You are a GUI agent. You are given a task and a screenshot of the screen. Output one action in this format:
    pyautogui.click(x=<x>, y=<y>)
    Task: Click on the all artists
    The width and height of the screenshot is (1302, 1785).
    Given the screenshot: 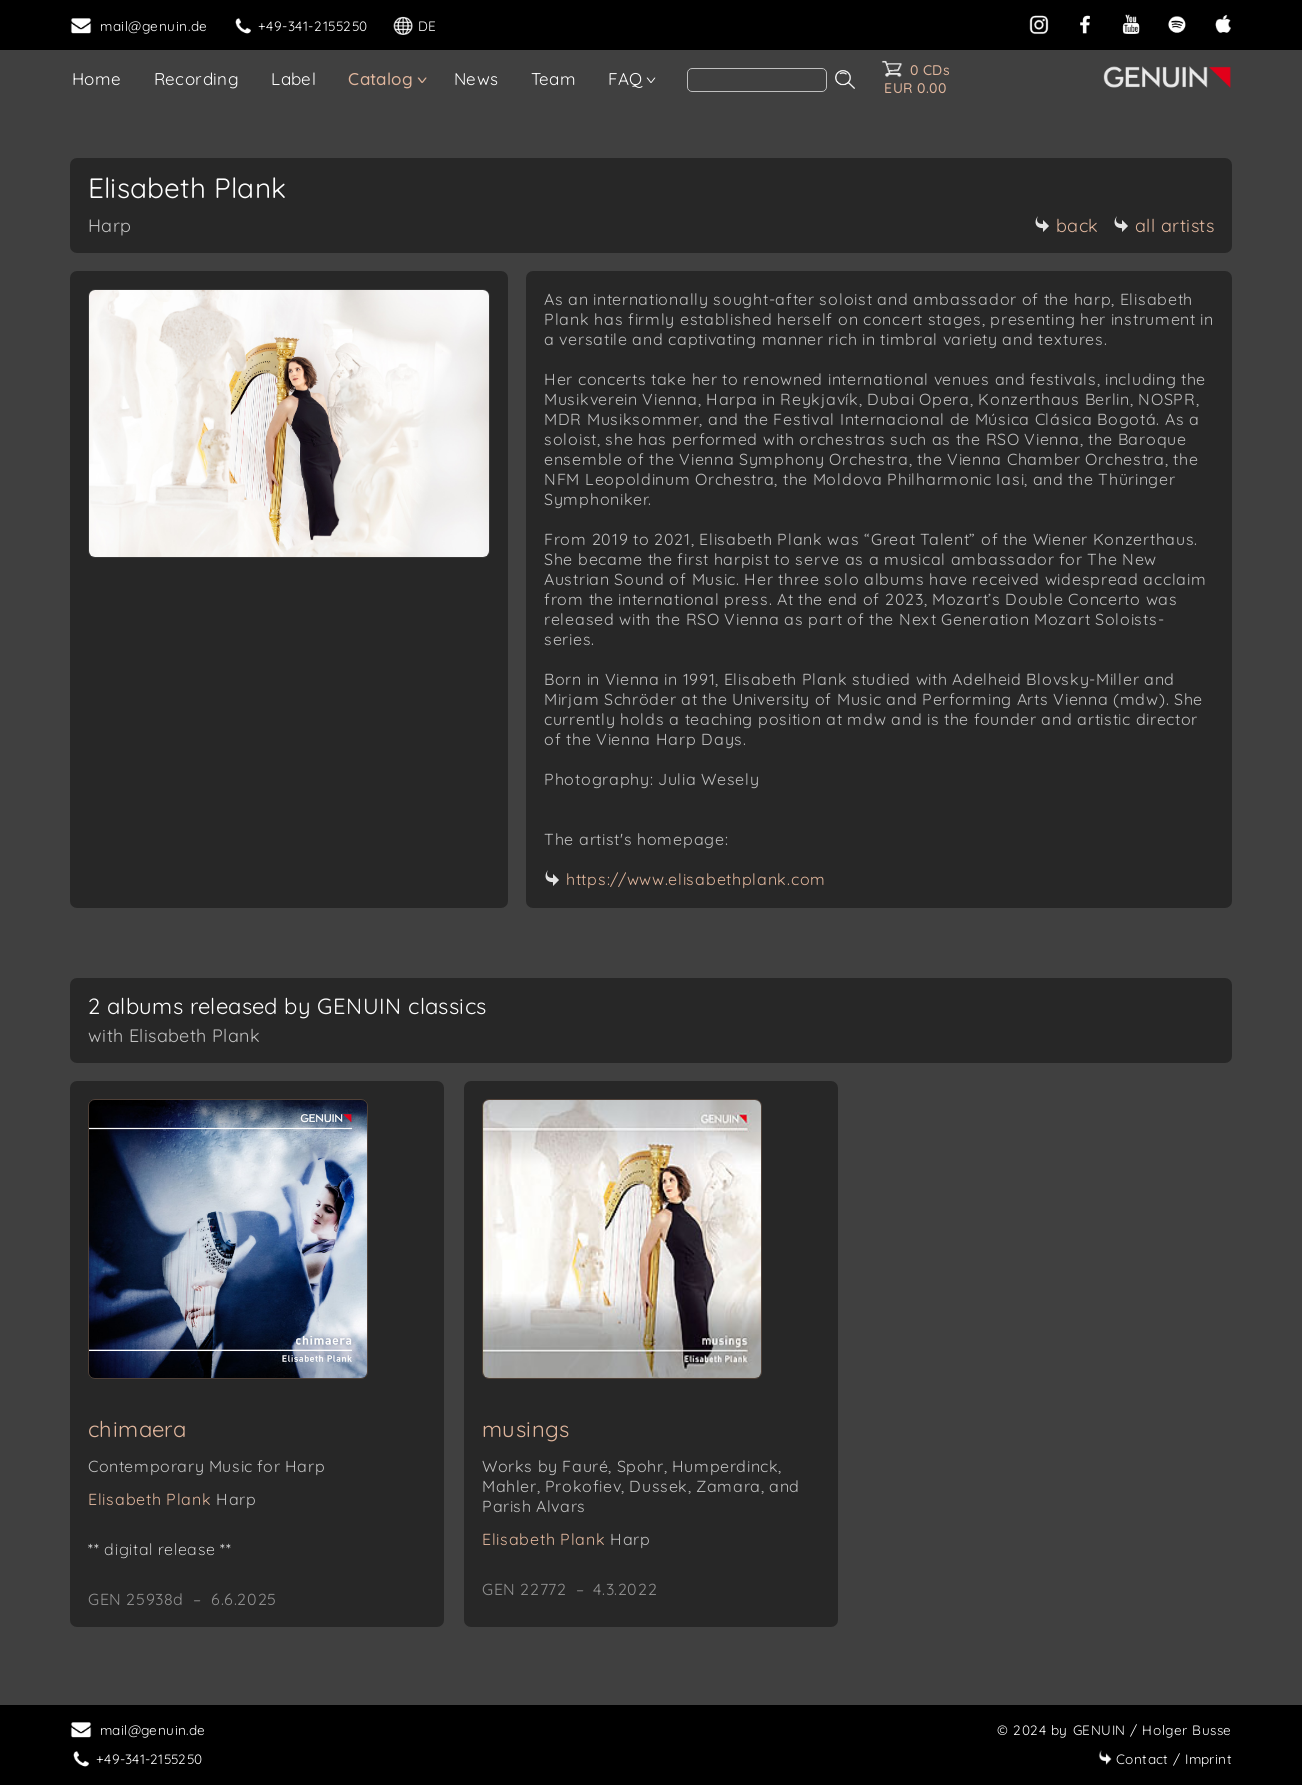 What is the action you would take?
    pyautogui.click(x=1164, y=225)
    